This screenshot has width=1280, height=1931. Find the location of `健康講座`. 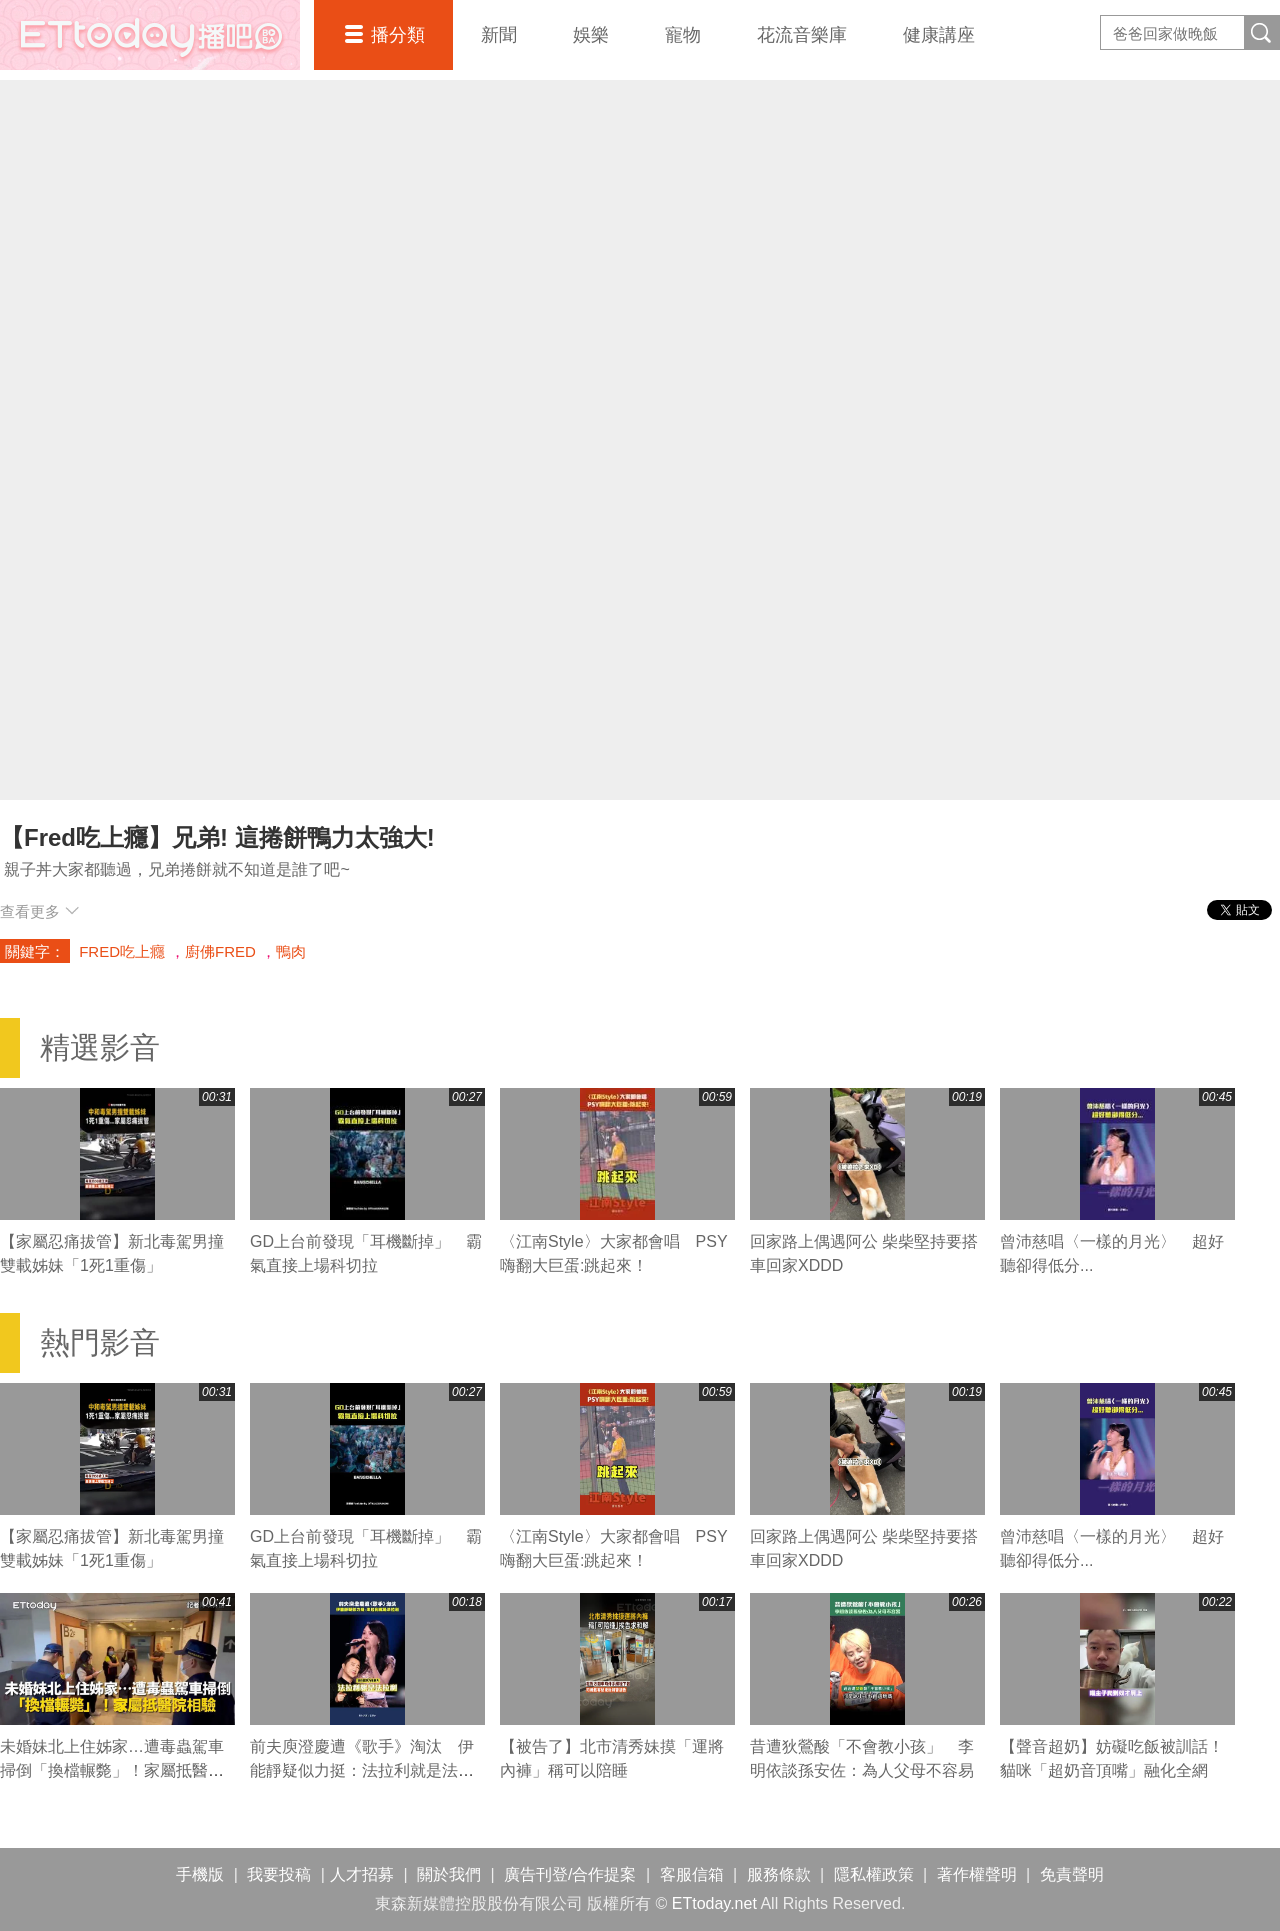

健康講座 is located at coordinates (939, 35).